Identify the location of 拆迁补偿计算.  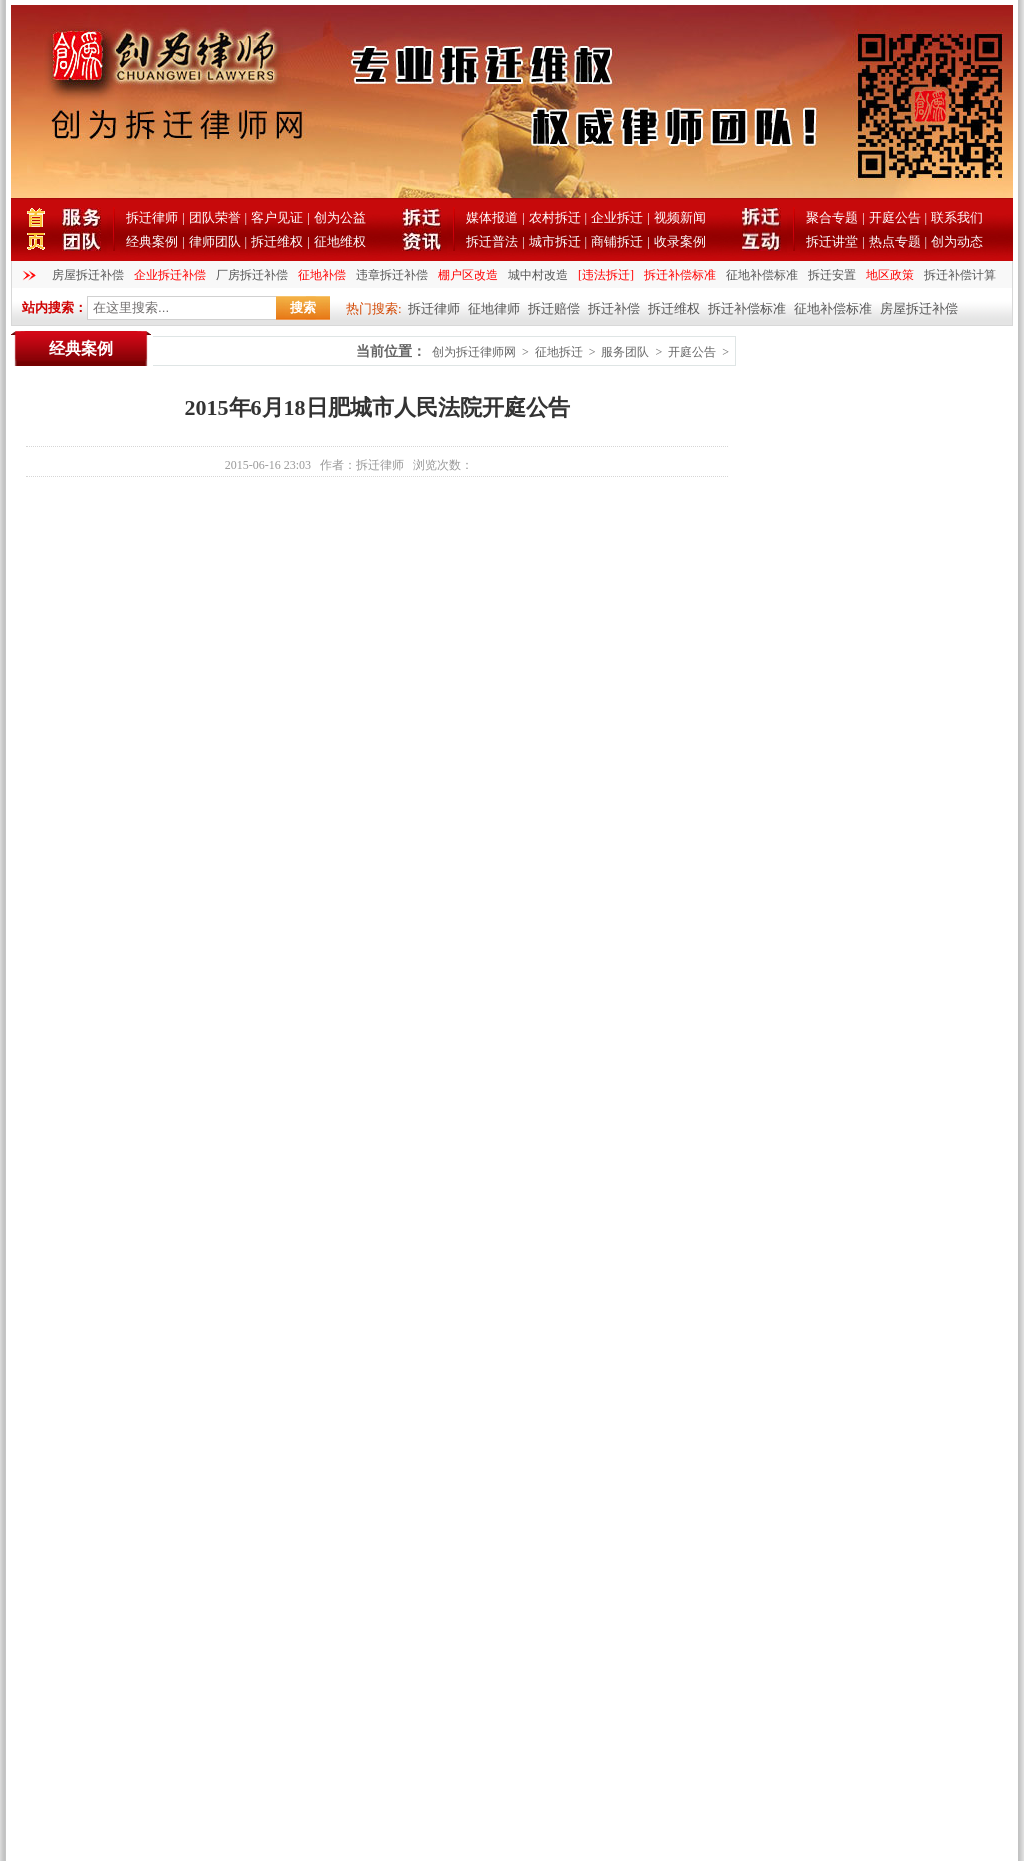
(960, 275).